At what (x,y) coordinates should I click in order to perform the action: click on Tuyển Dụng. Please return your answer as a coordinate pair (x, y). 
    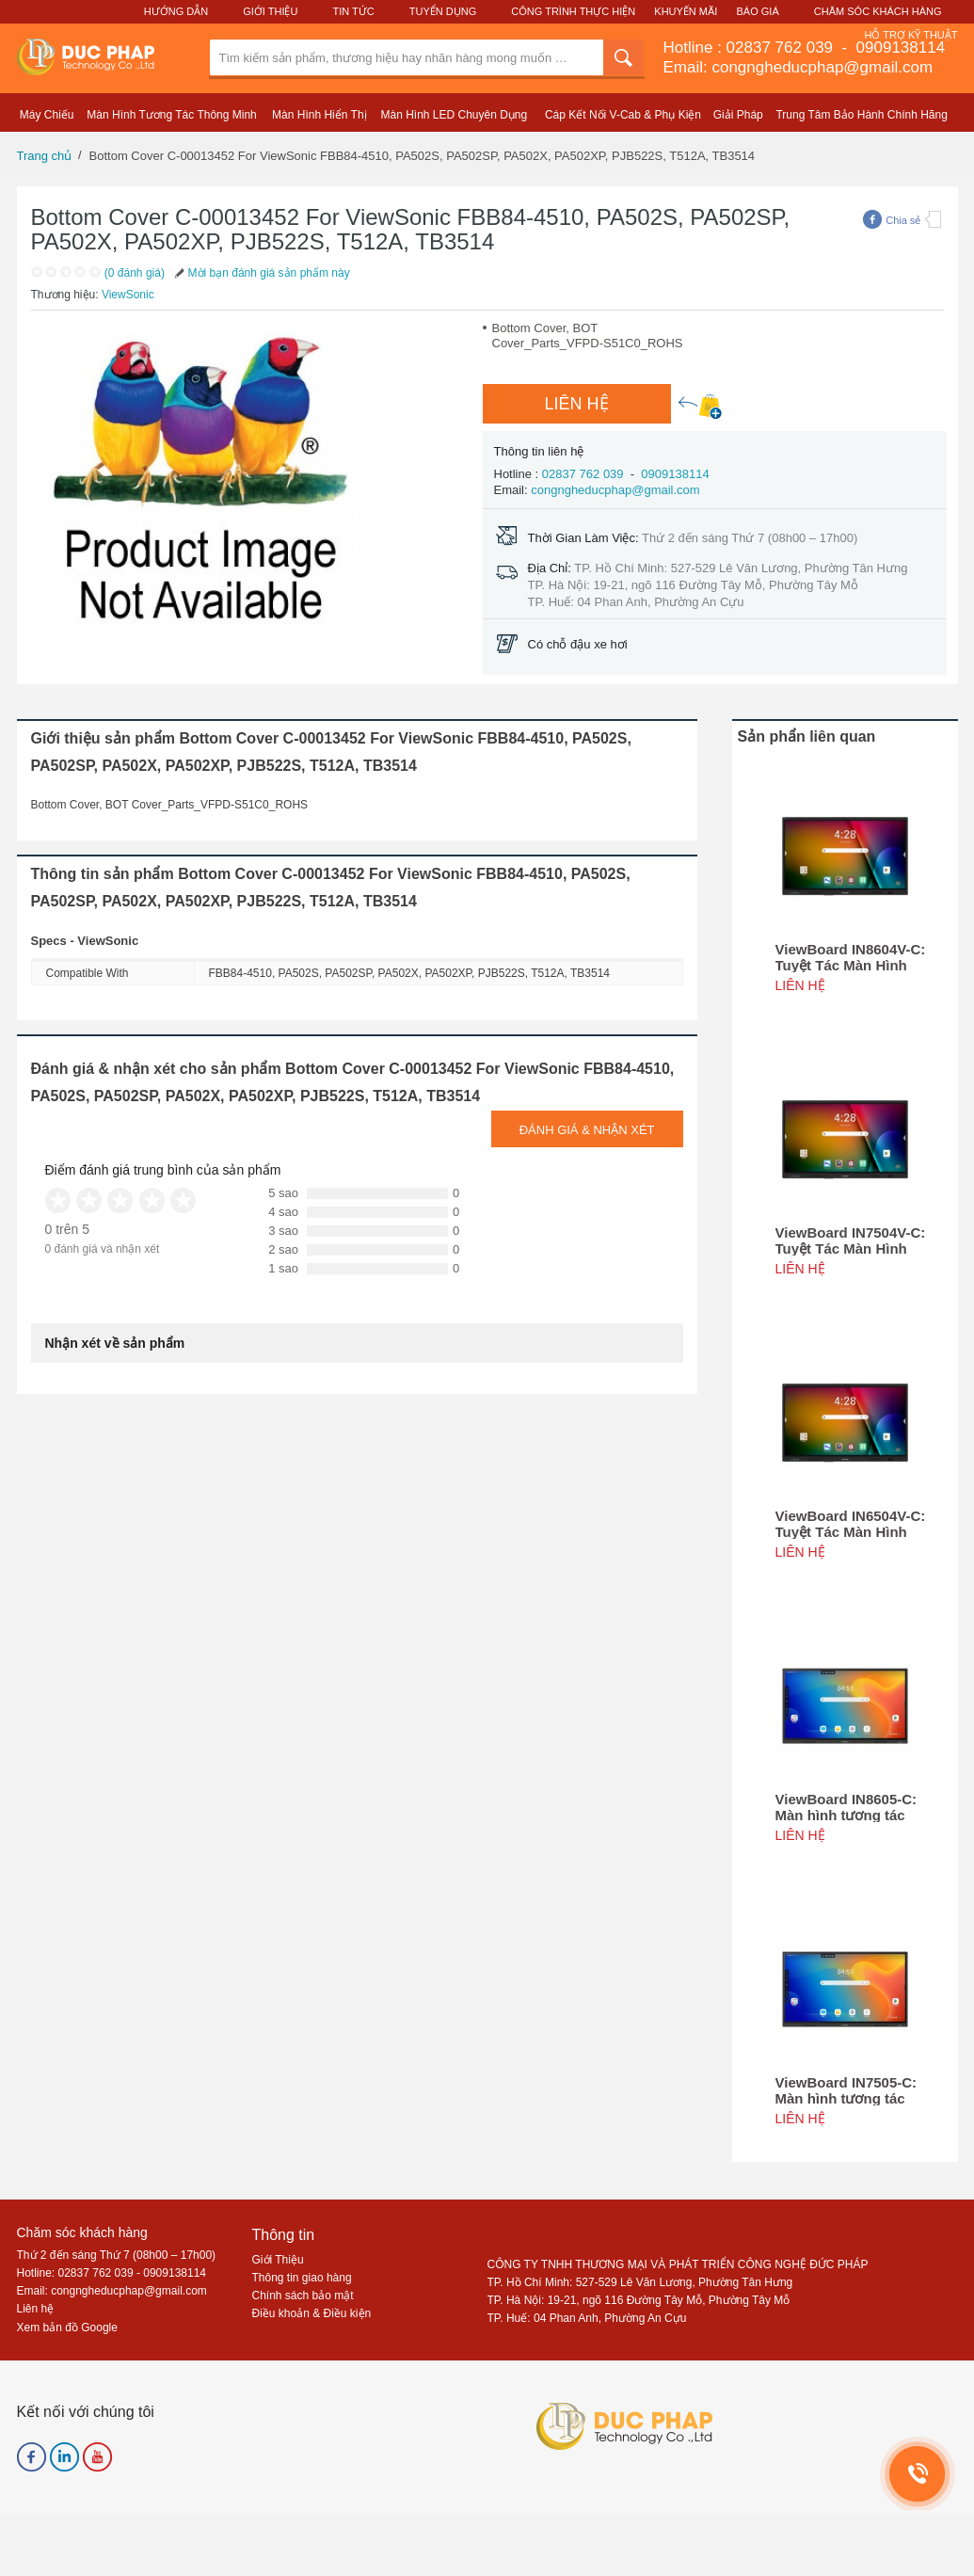
    Looking at the image, I should click on (442, 11).